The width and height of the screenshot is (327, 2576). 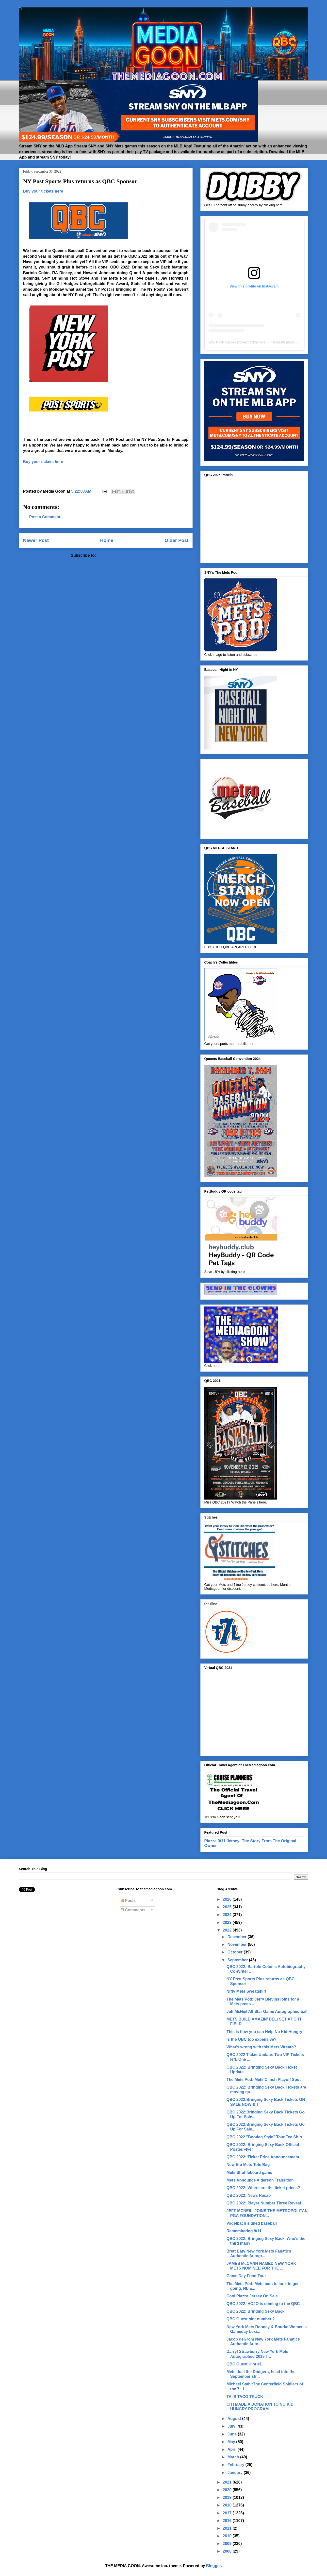 What do you see at coordinates (253, 342) in the screenshot?
I see `waxpackheroes` at bounding box center [253, 342].